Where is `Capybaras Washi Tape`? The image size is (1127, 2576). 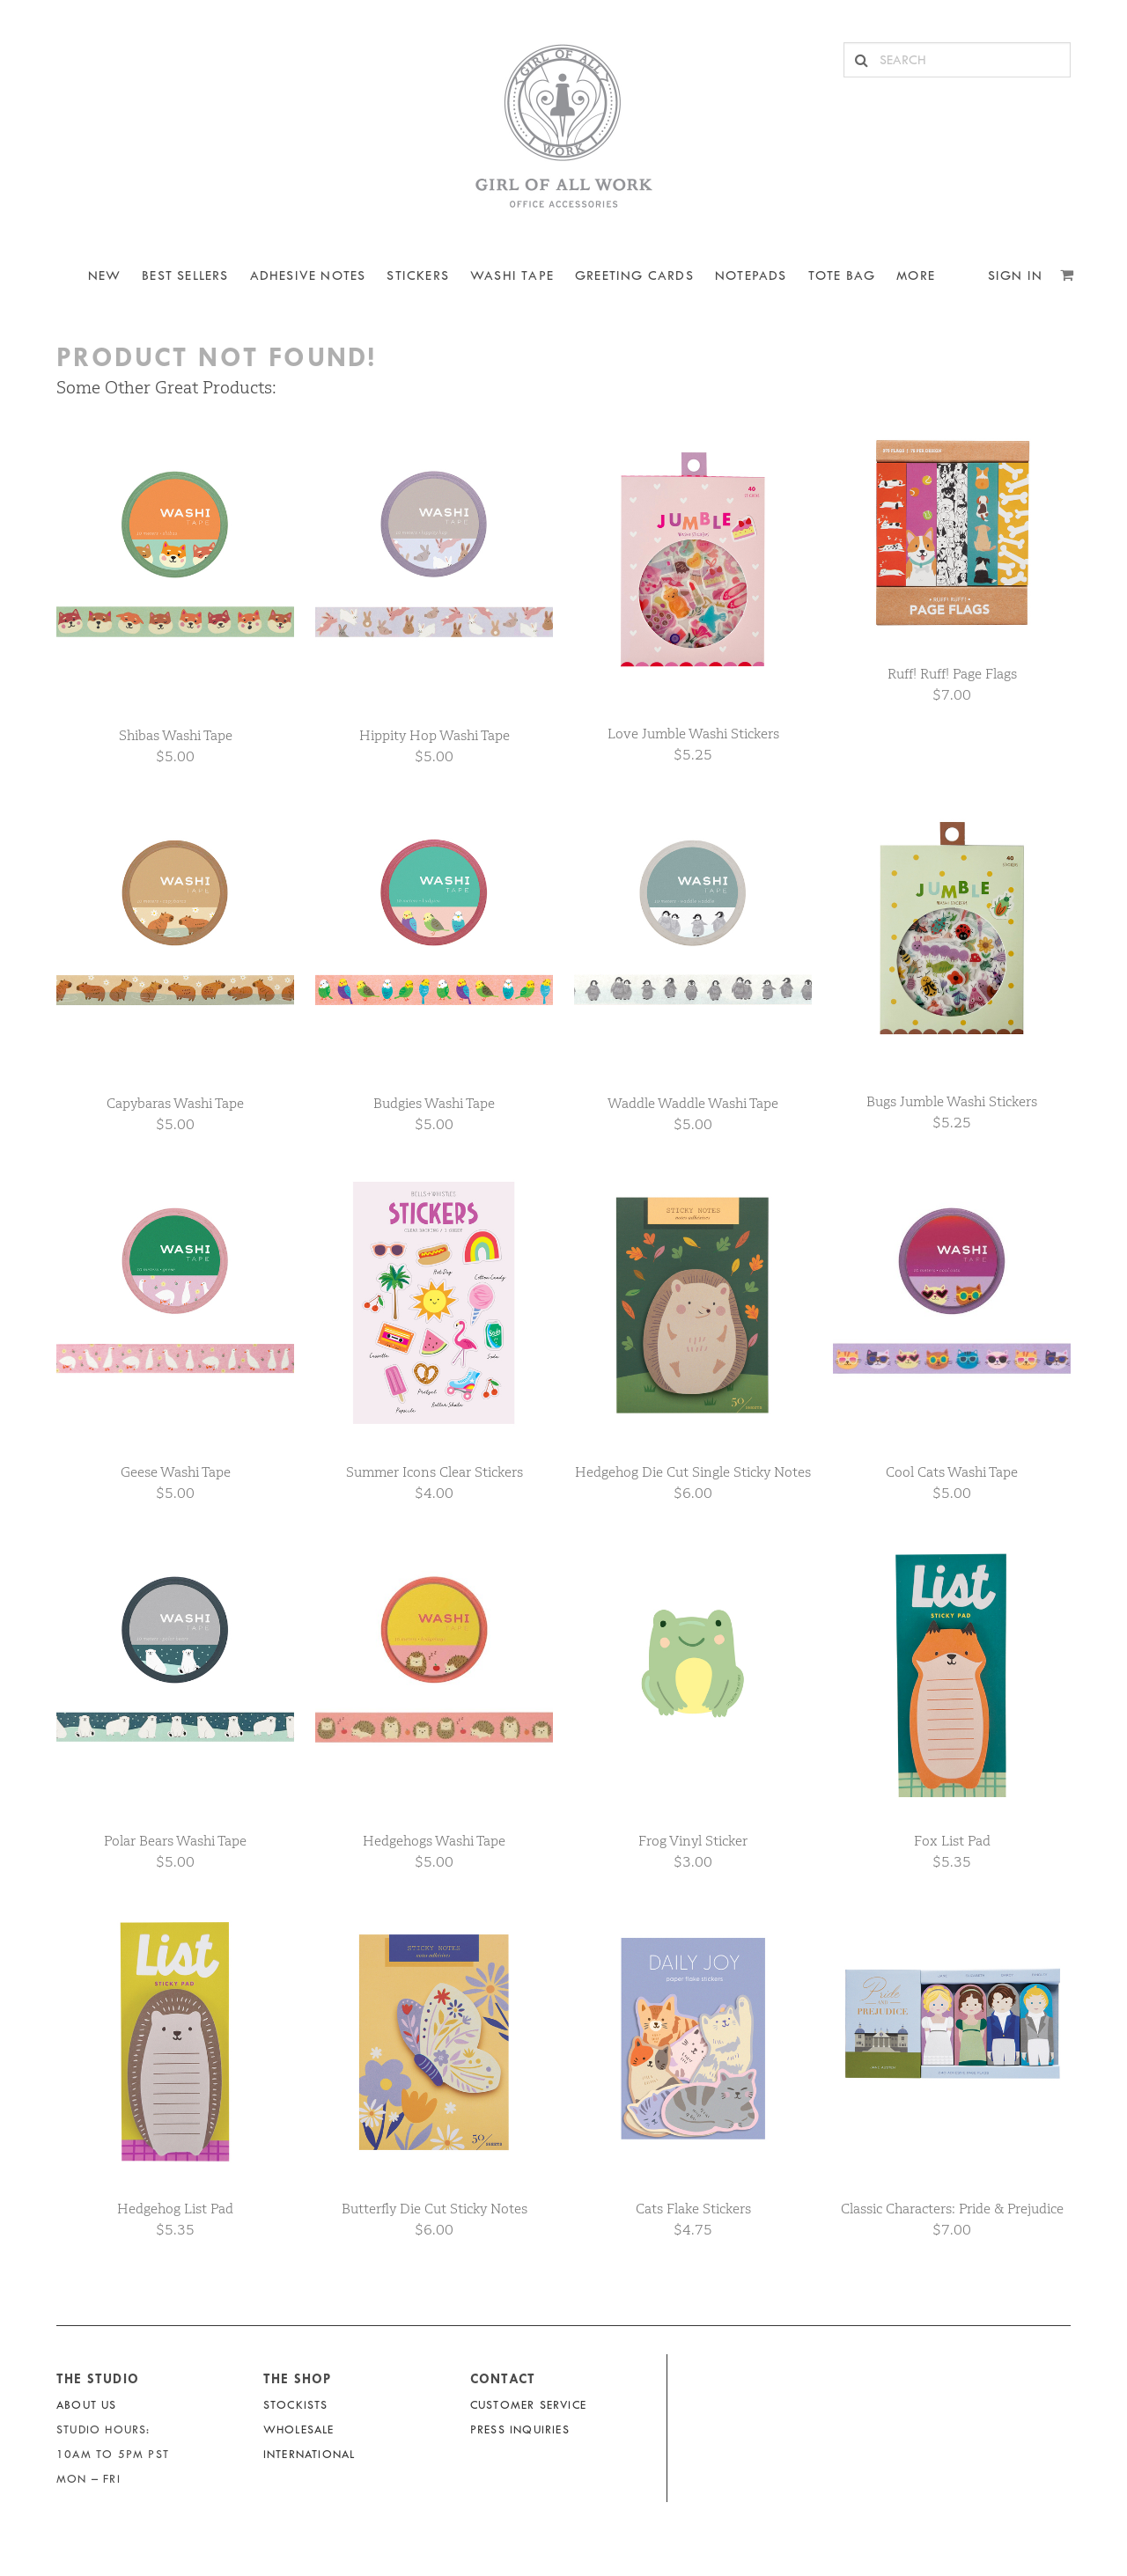 Capybaras Washi Tape is located at coordinates (175, 1103).